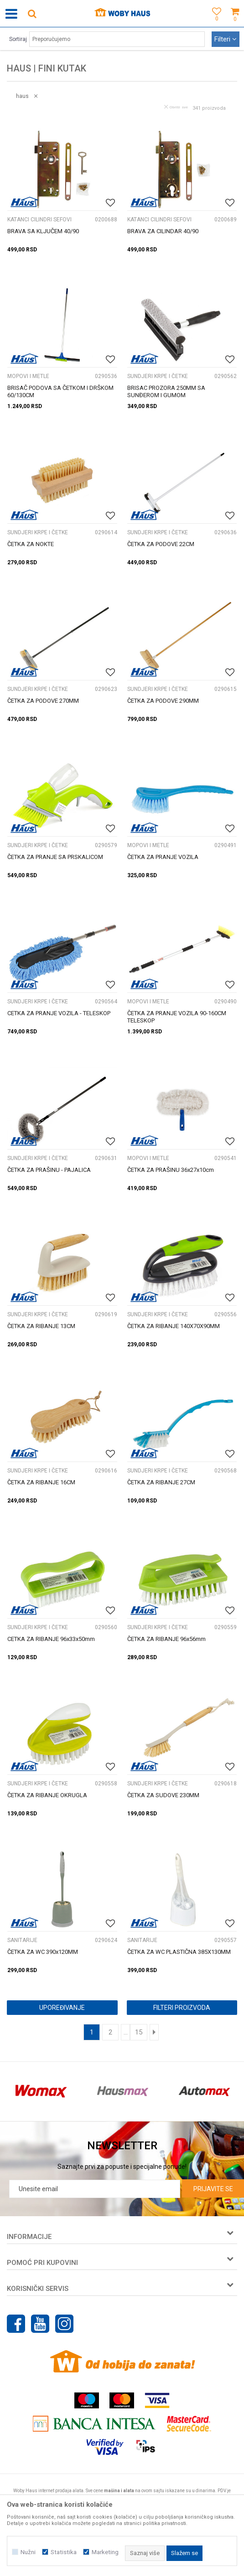 The width and height of the screenshot is (244, 2576). Describe the element at coordinates (28, 2552) in the screenshot. I see `Nužni` at that location.